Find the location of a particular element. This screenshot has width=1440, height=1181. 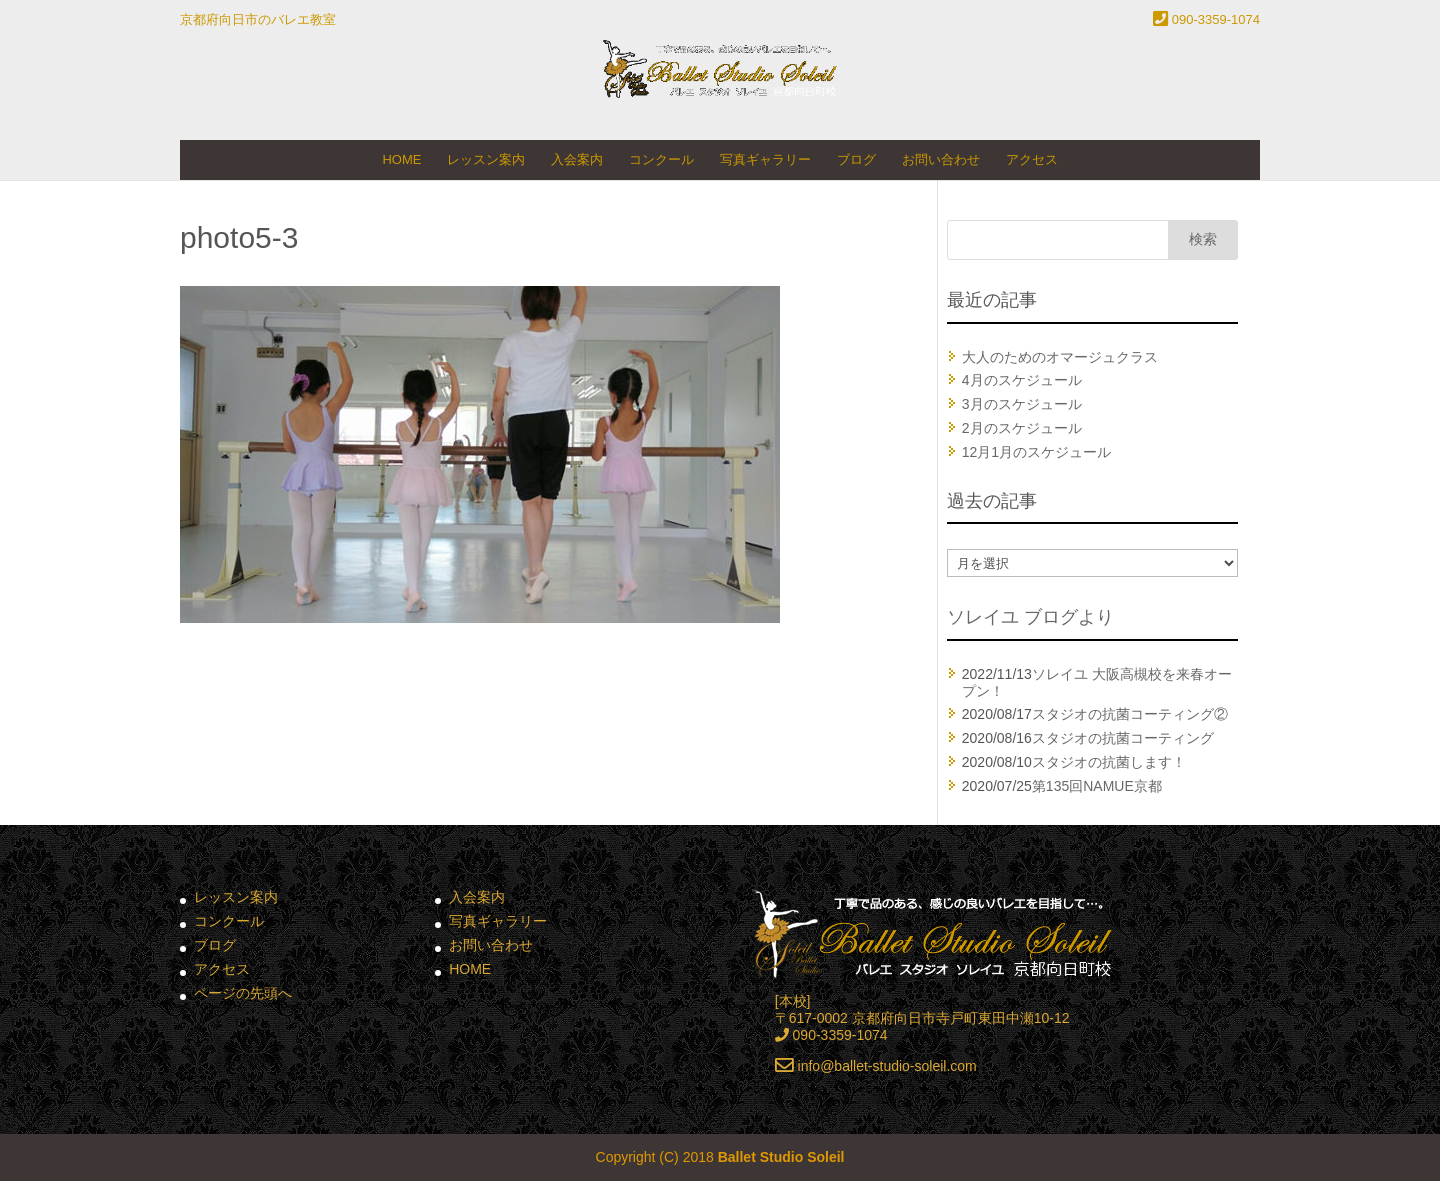

3月のスケジュール is located at coordinates (1022, 404).